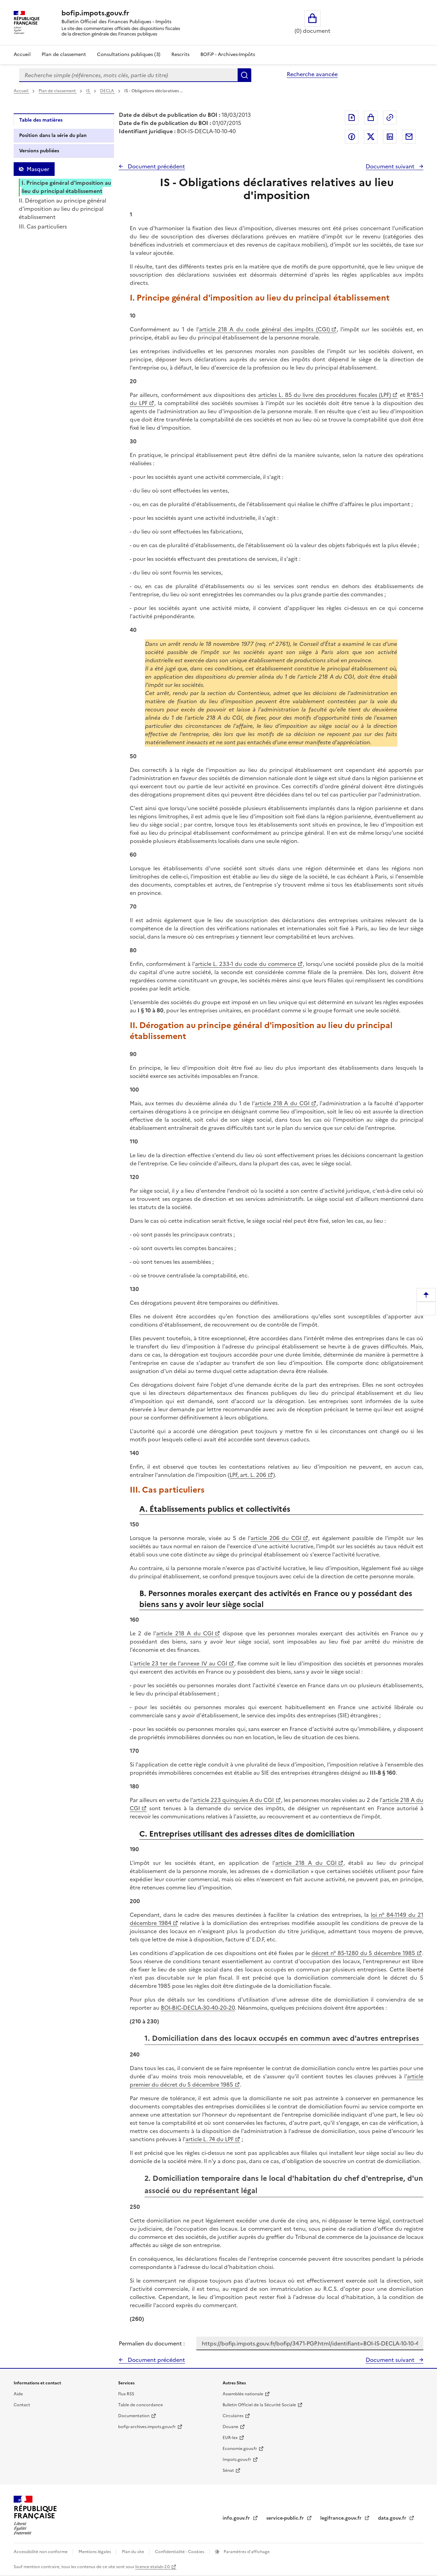  Describe the element at coordinates (276, 1538) in the screenshot. I see `article 206 du CGI` at that location.